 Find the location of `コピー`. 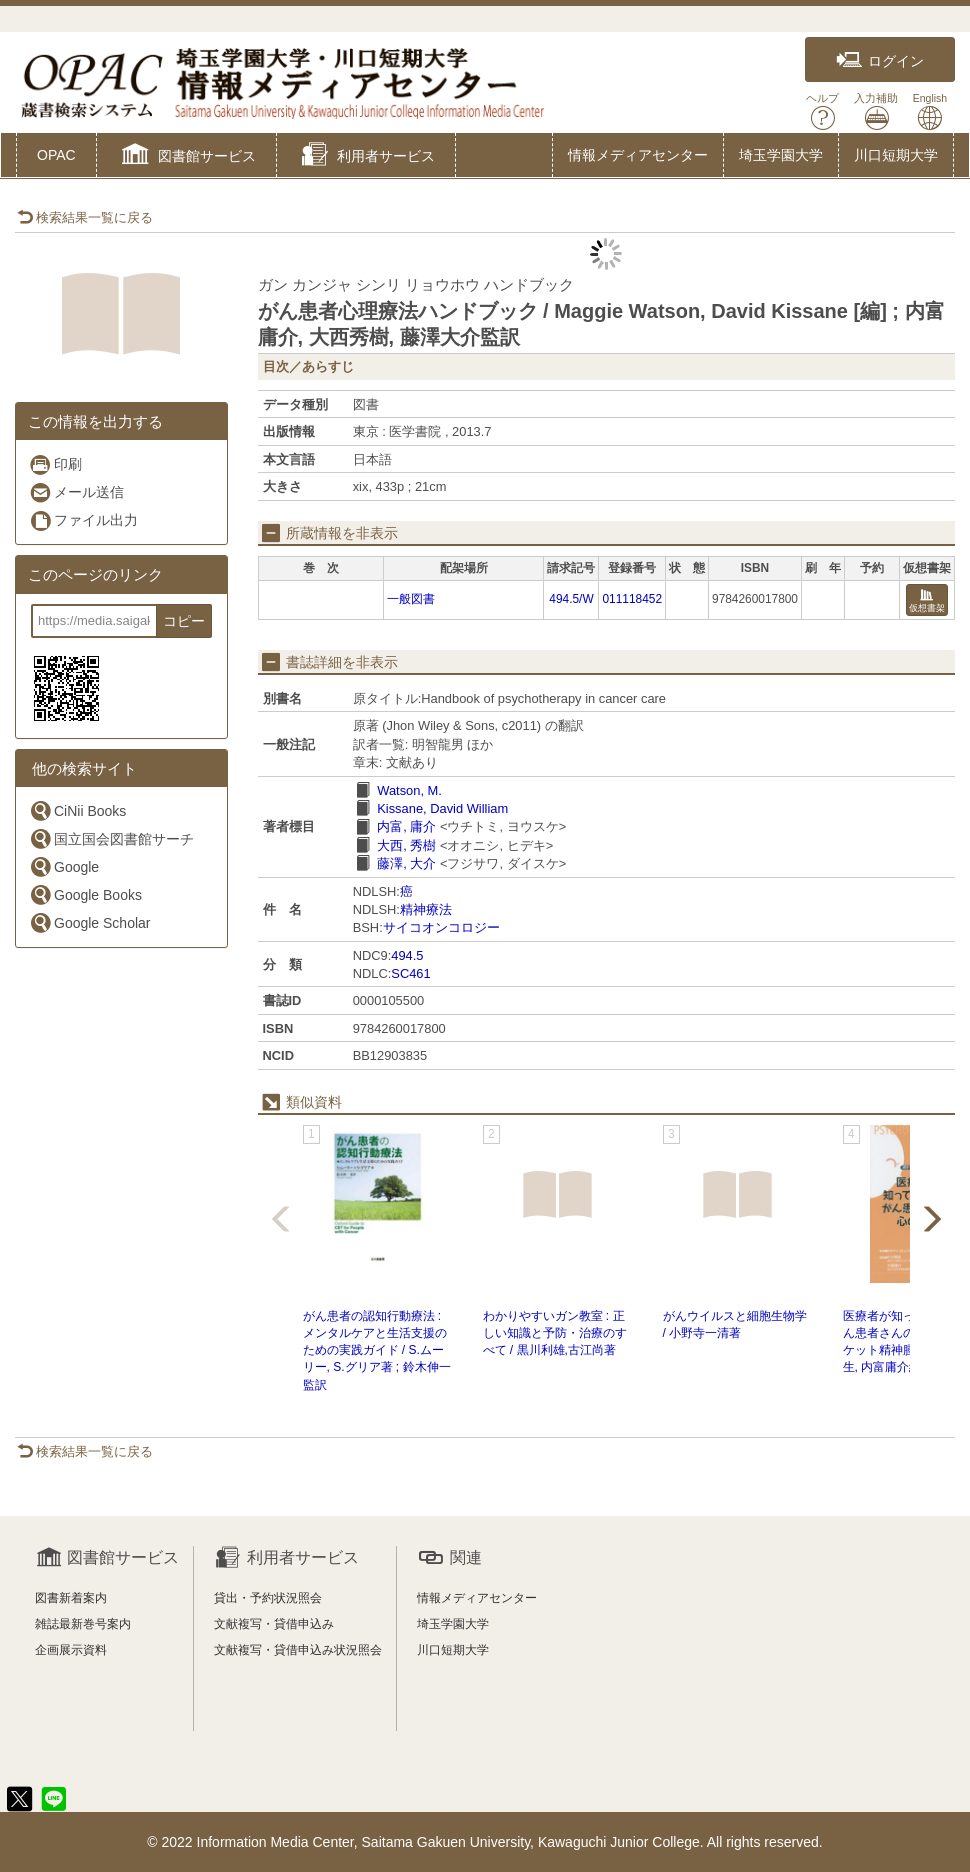

コピー is located at coordinates (184, 621).